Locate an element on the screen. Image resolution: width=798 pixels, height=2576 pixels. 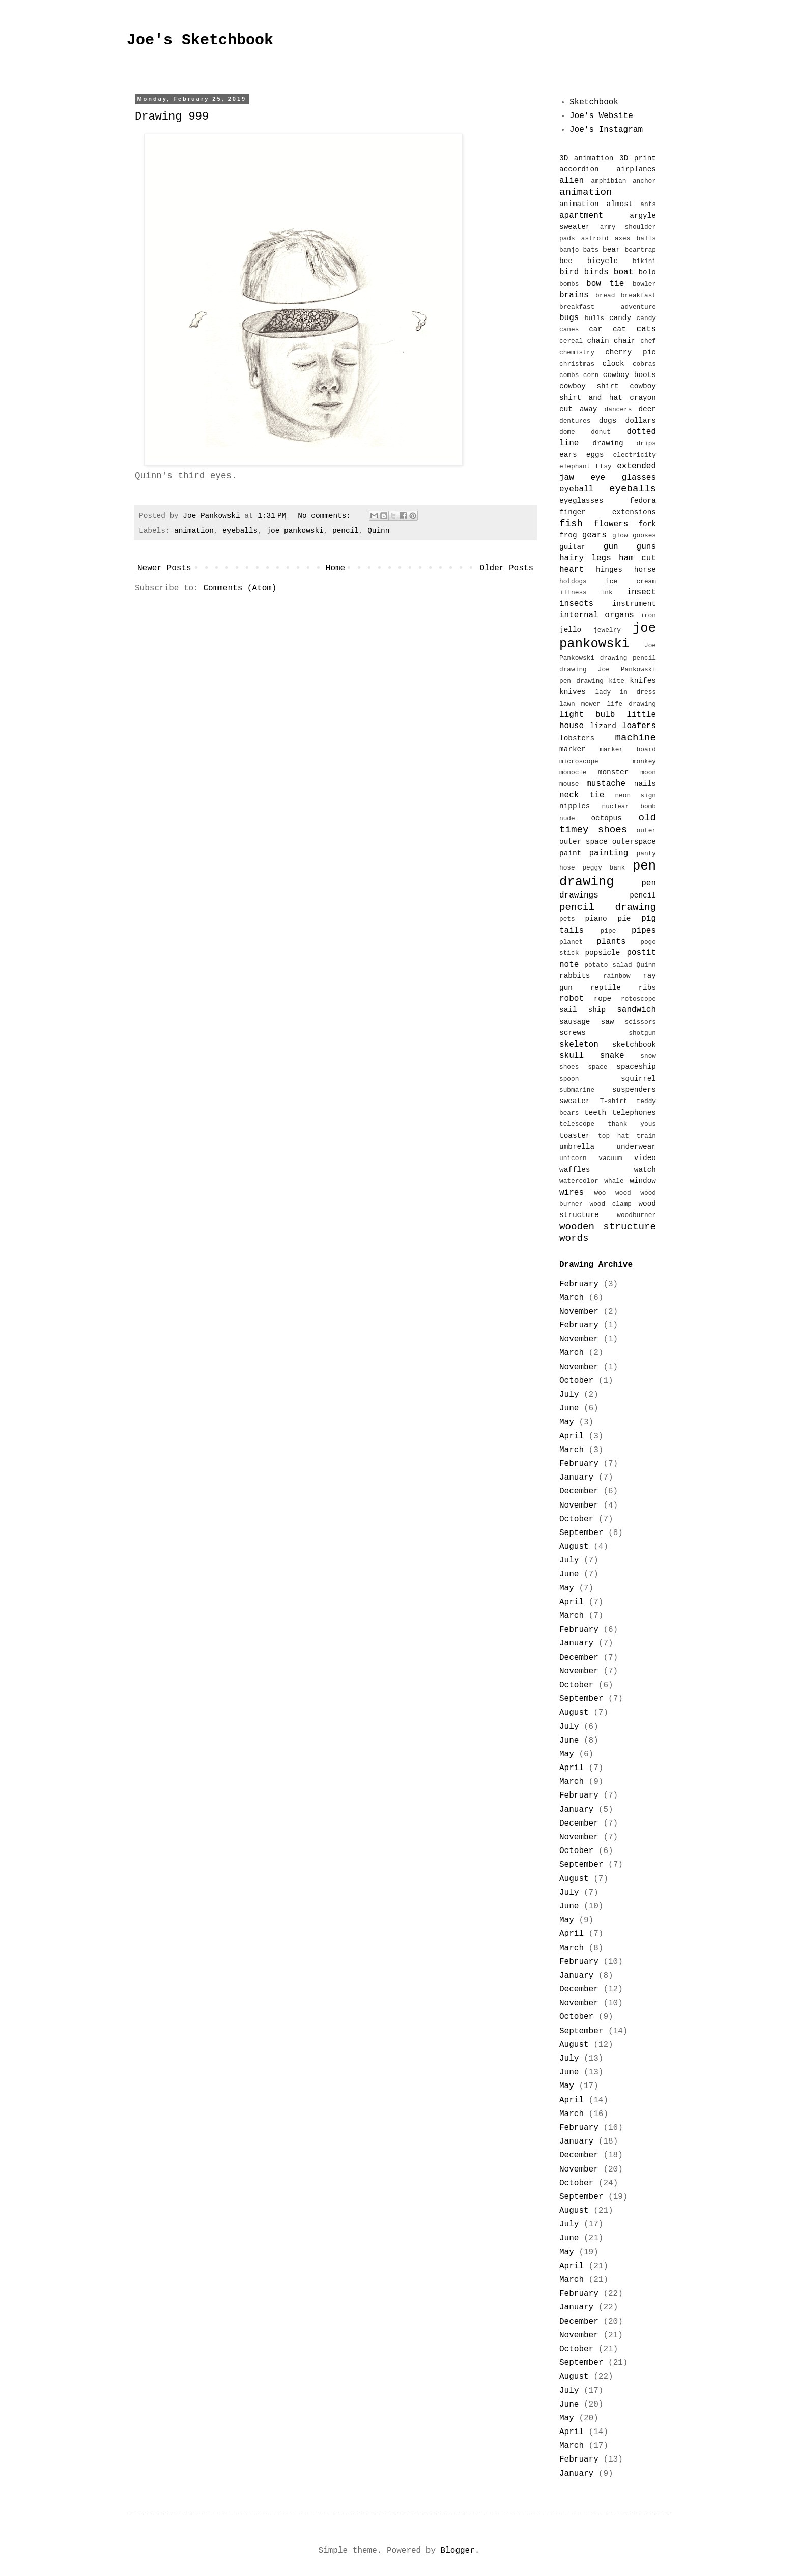
ice cream is located at coordinates (631, 581).